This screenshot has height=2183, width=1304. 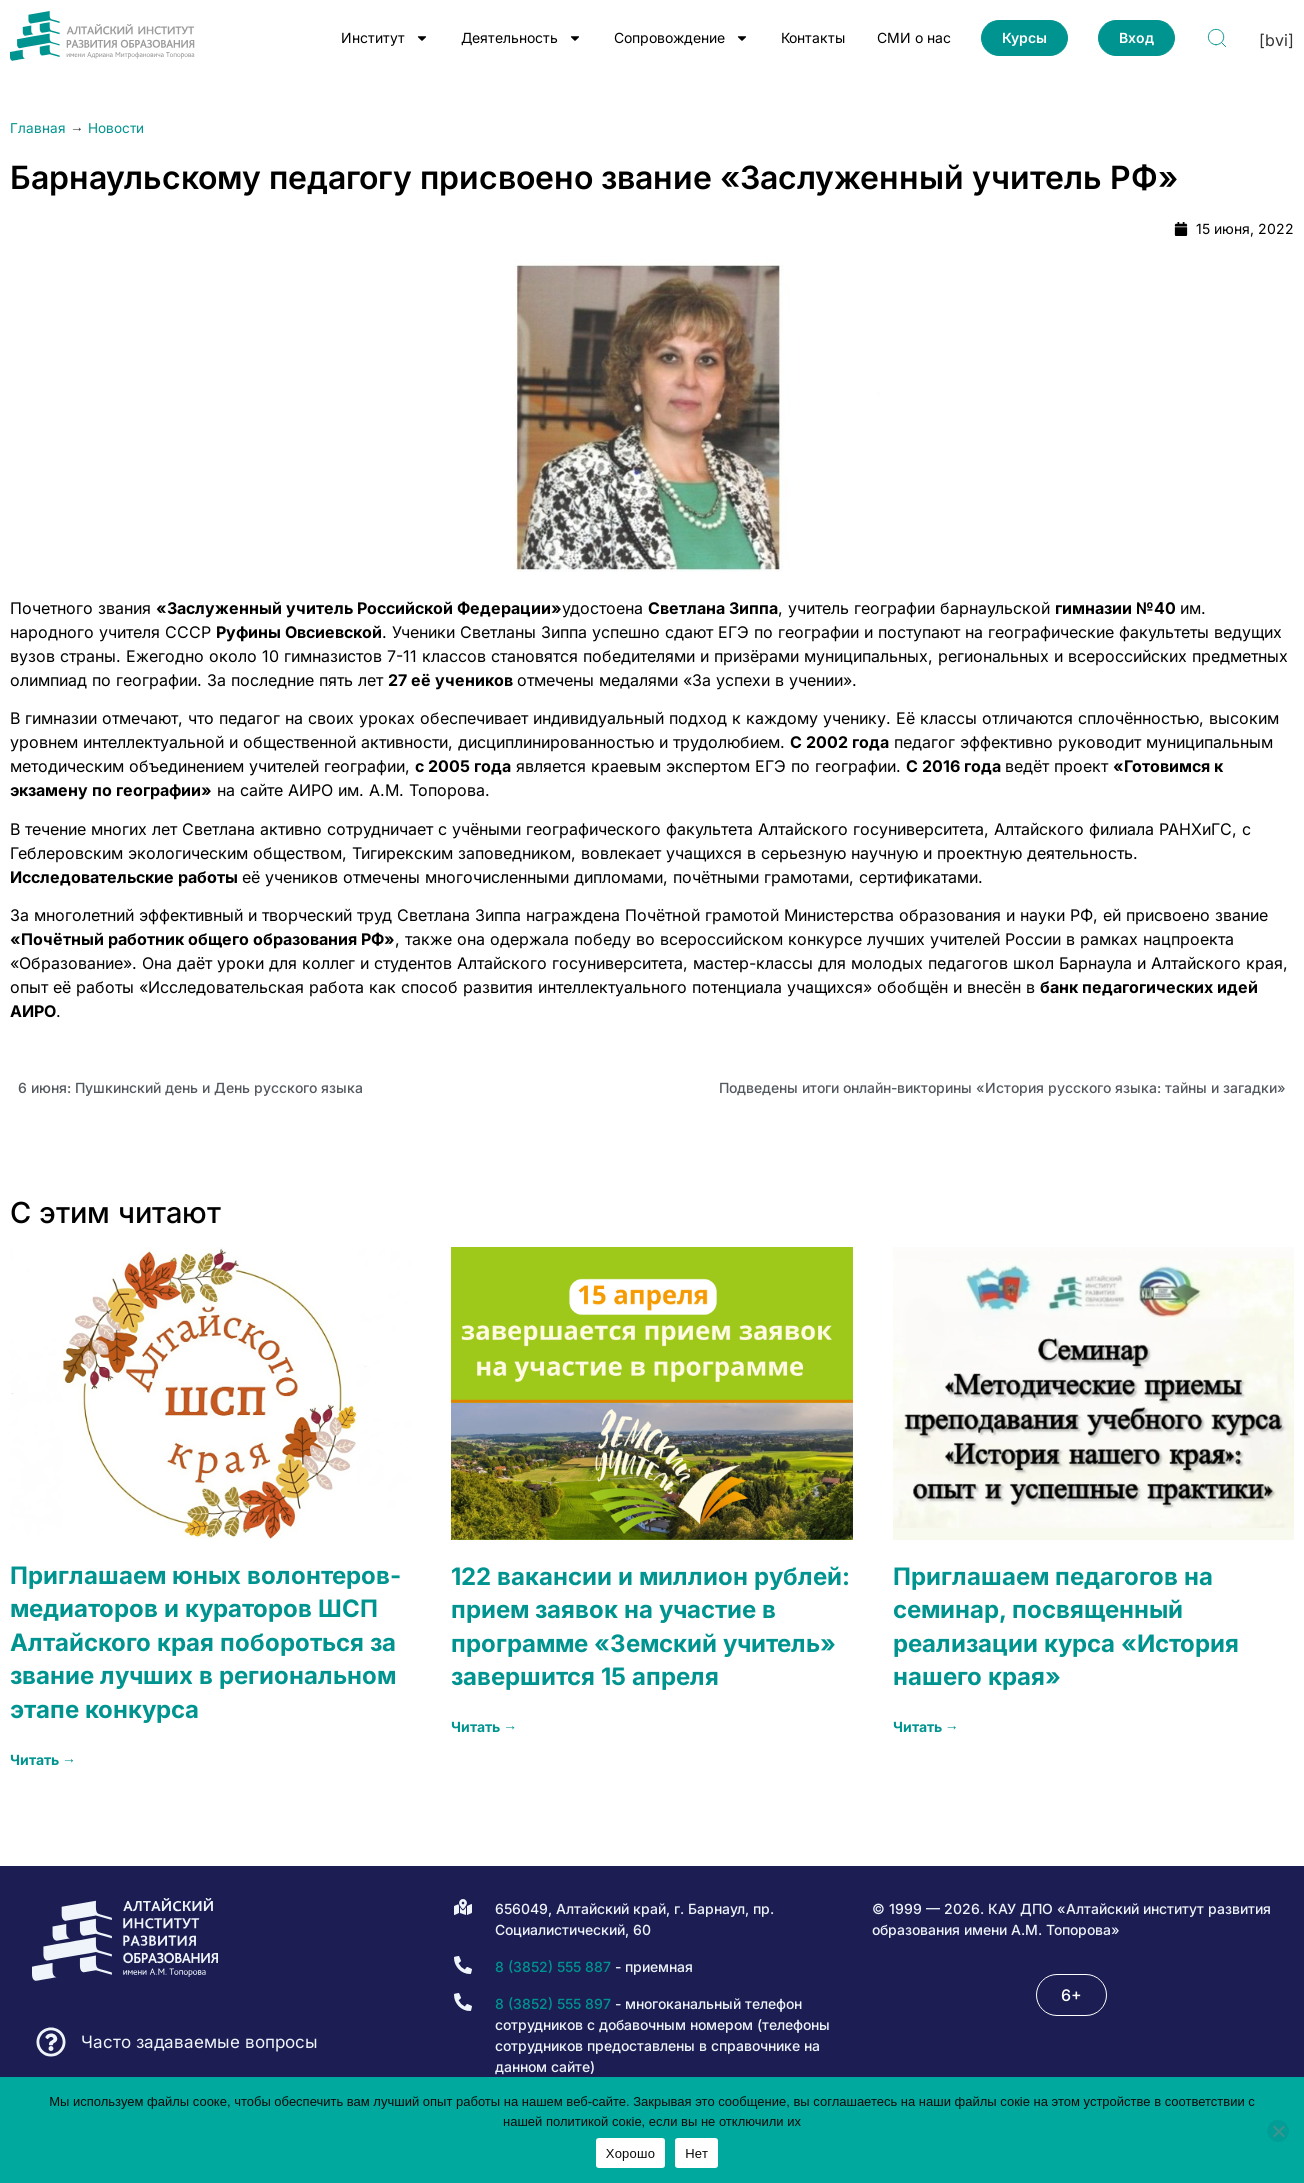 I want to click on Институт, so click(x=385, y=38).